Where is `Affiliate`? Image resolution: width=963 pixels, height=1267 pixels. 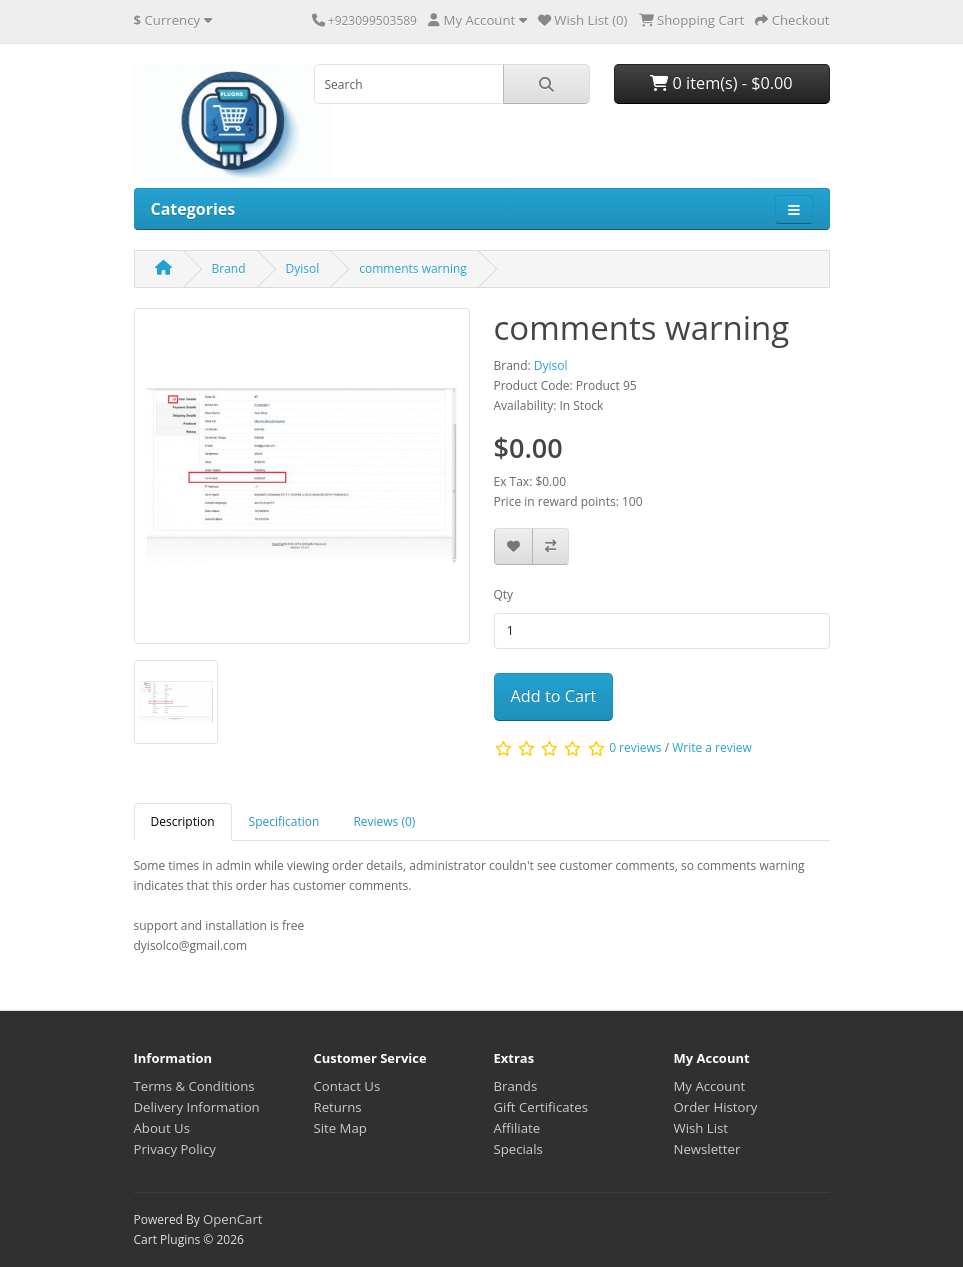 Affiliate is located at coordinates (517, 1128).